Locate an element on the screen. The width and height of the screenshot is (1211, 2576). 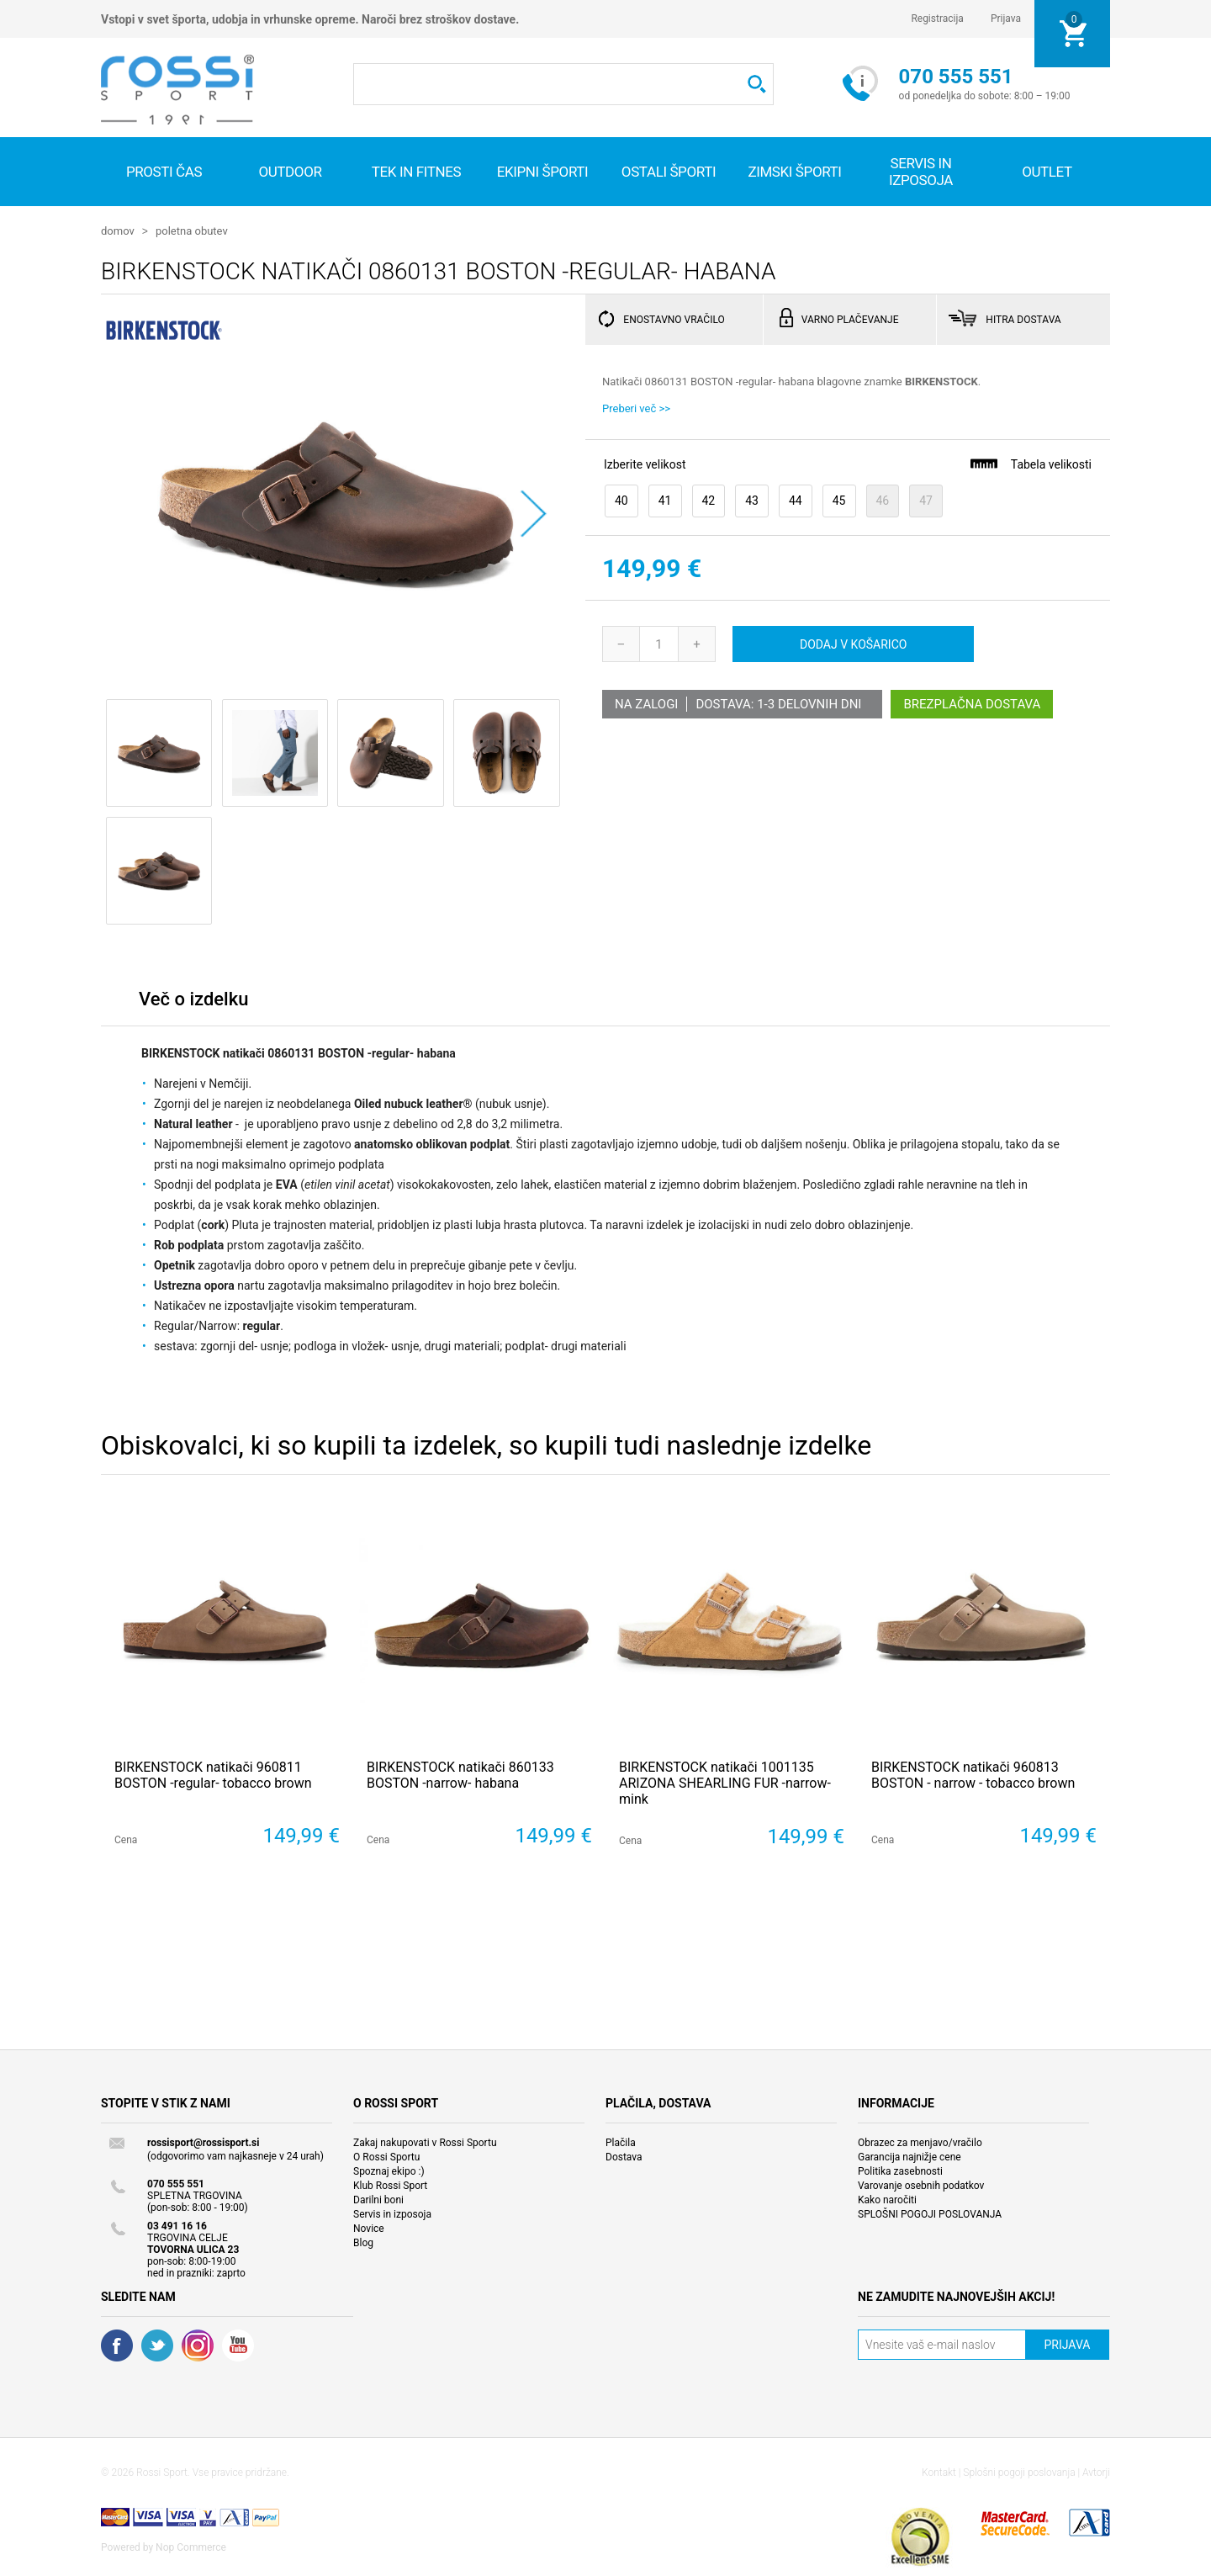
BIRKENSTOCK natikači 960813 BOSTON - narrow - tobacco brown is located at coordinates (973, 1774).